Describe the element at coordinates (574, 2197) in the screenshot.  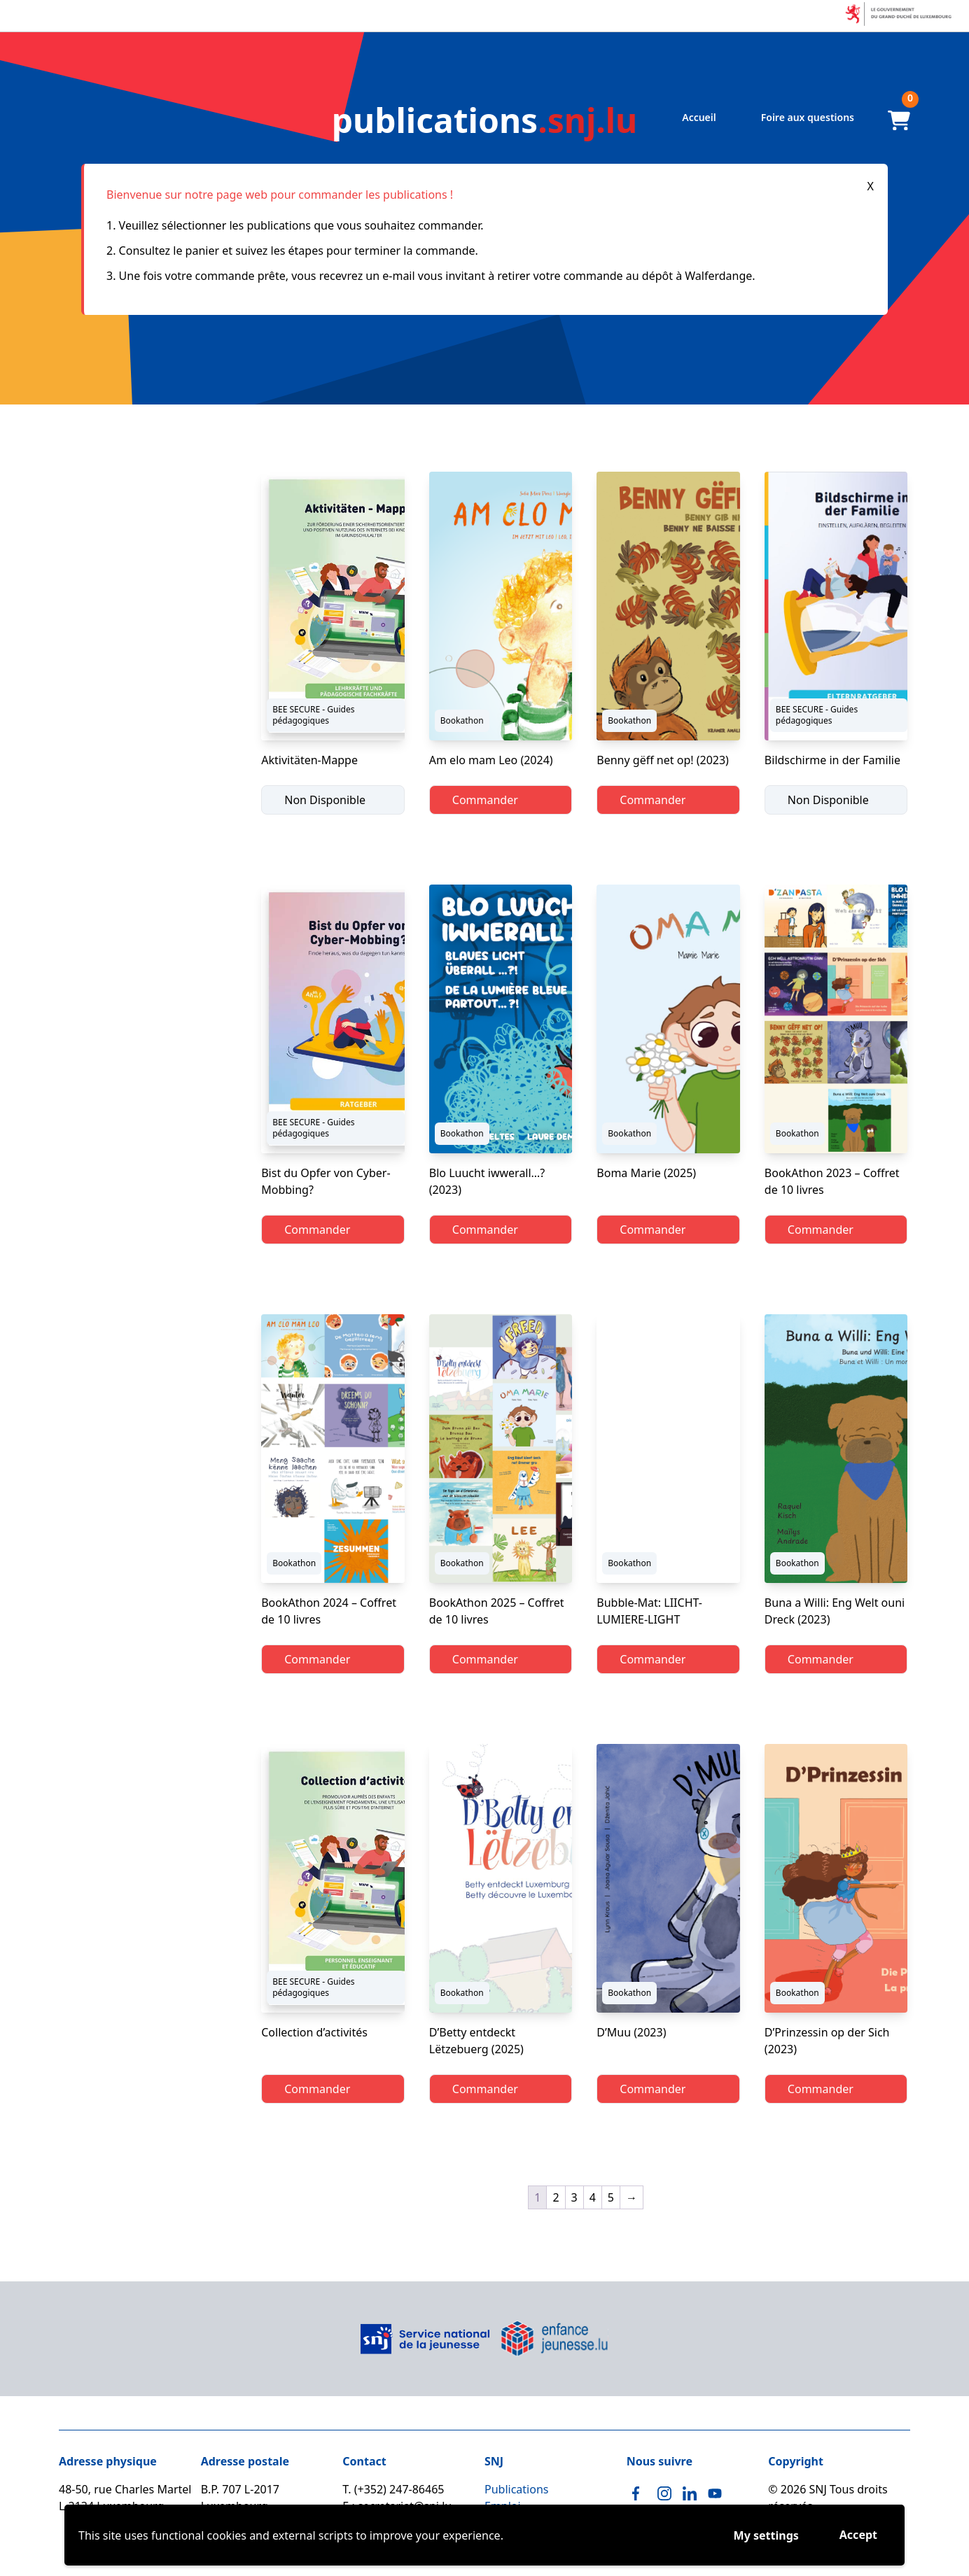
I see `3 [Page 3]` at that location.